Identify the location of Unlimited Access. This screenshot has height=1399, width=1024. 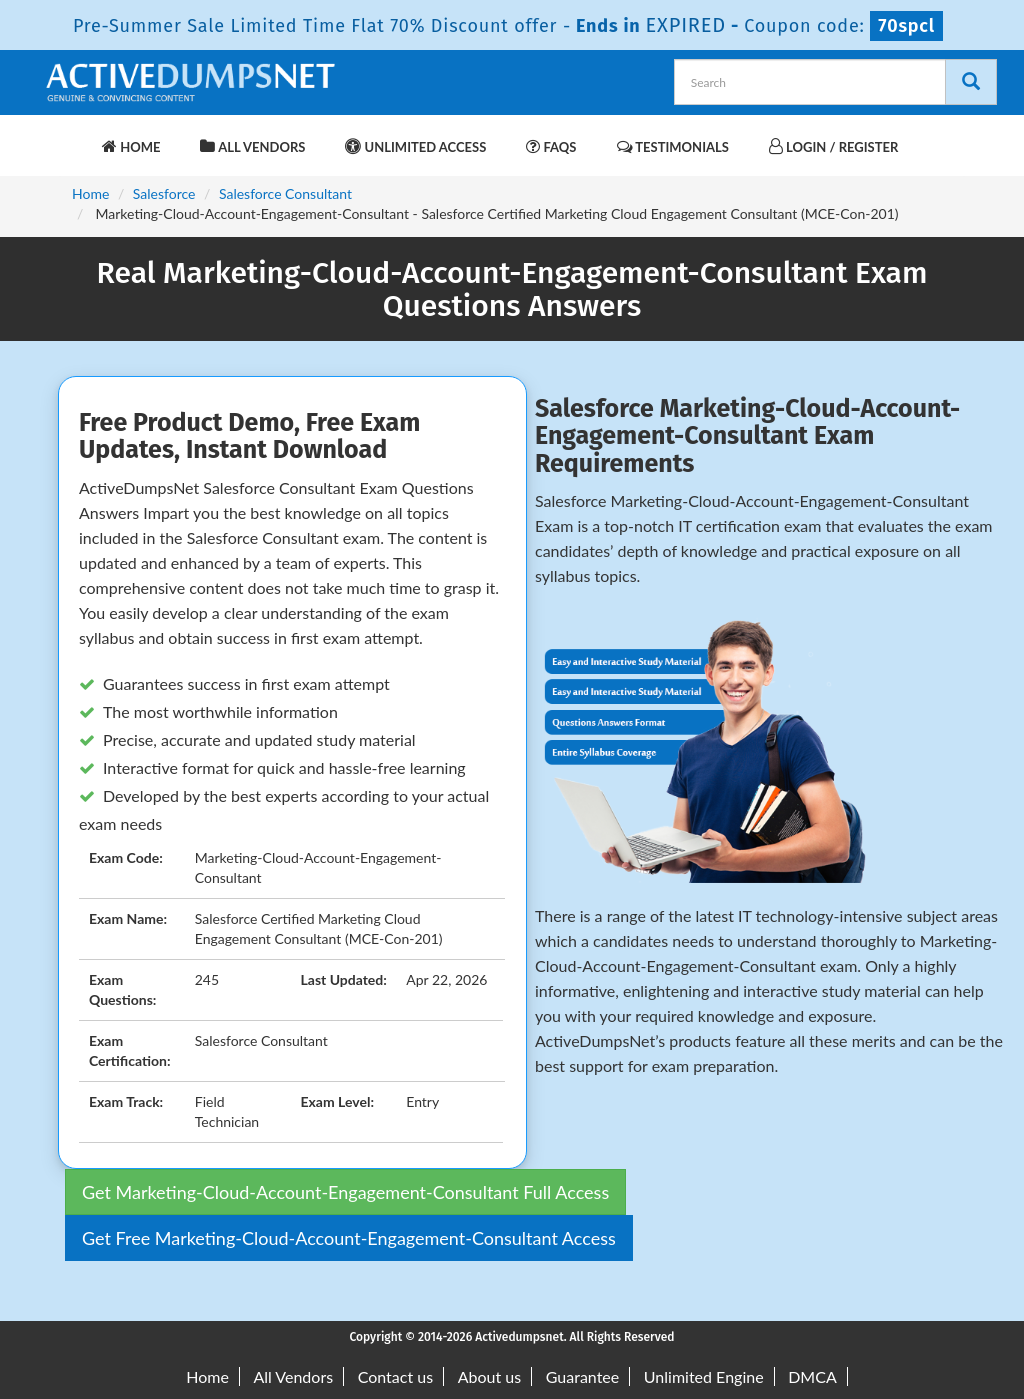
(415, 146).